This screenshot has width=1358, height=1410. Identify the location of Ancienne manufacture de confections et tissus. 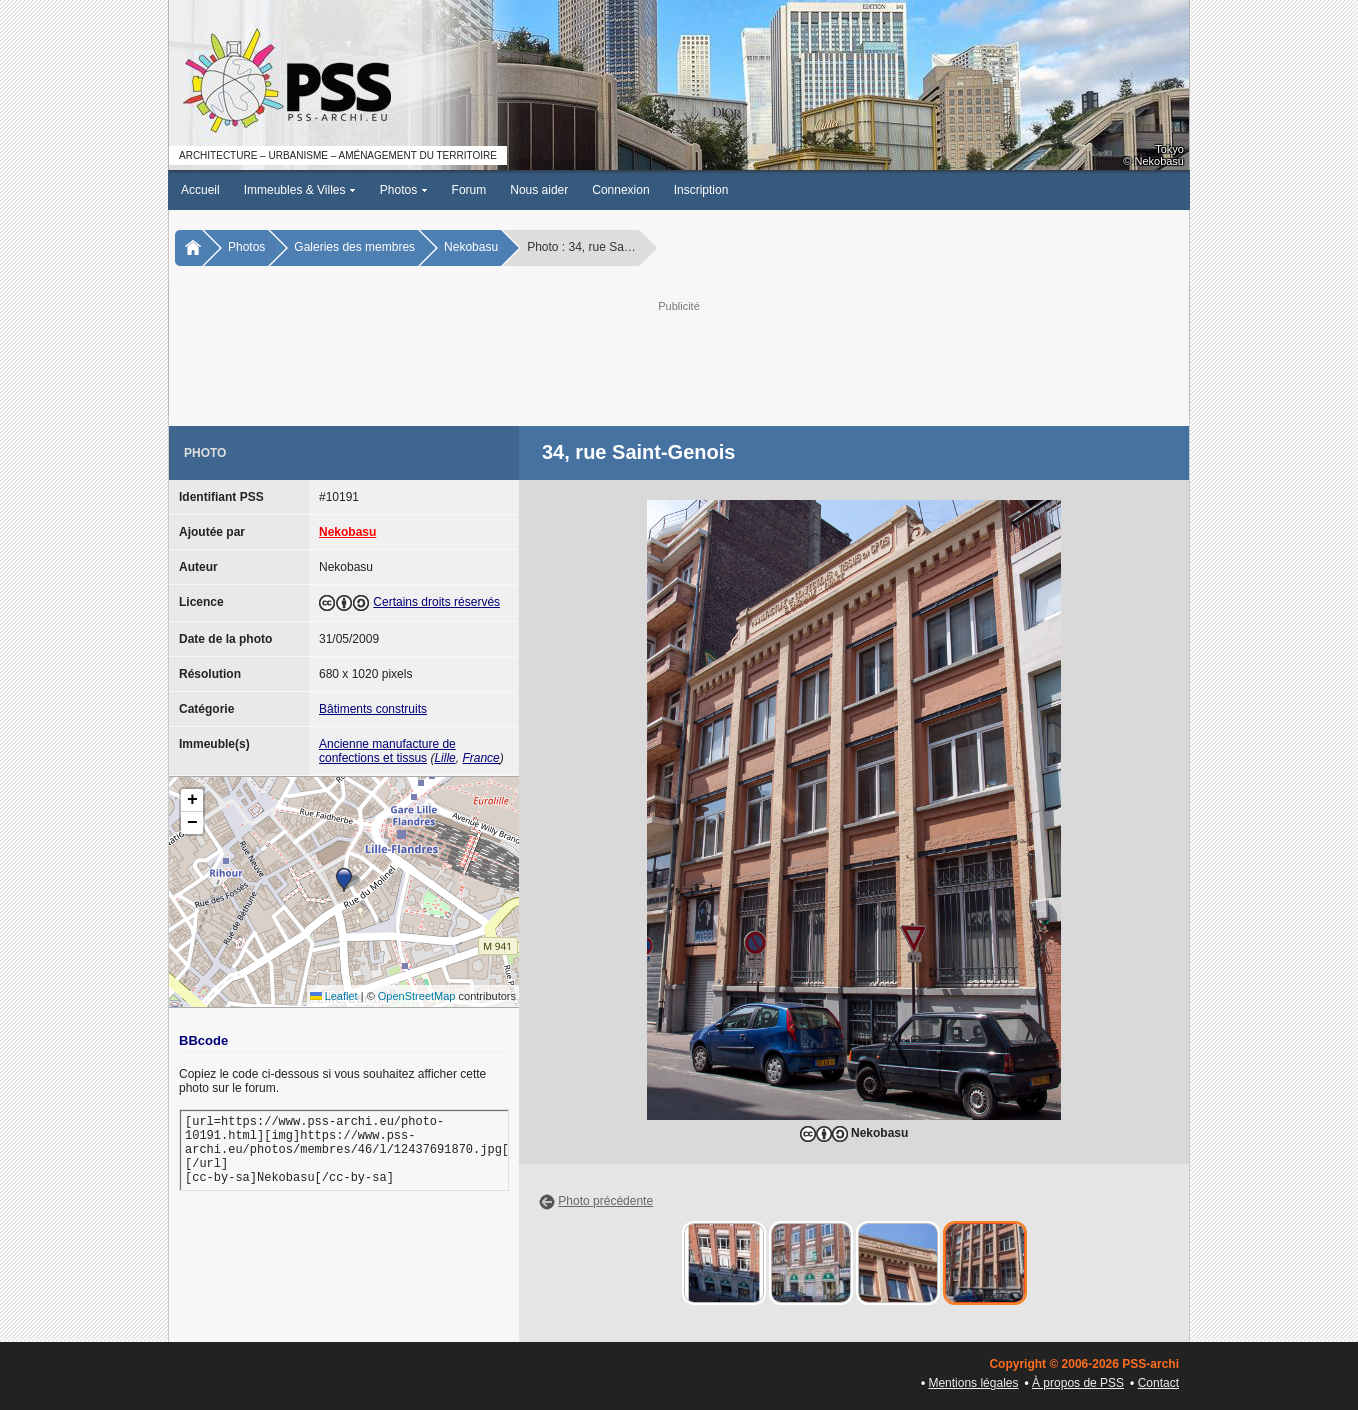
(387, 751).